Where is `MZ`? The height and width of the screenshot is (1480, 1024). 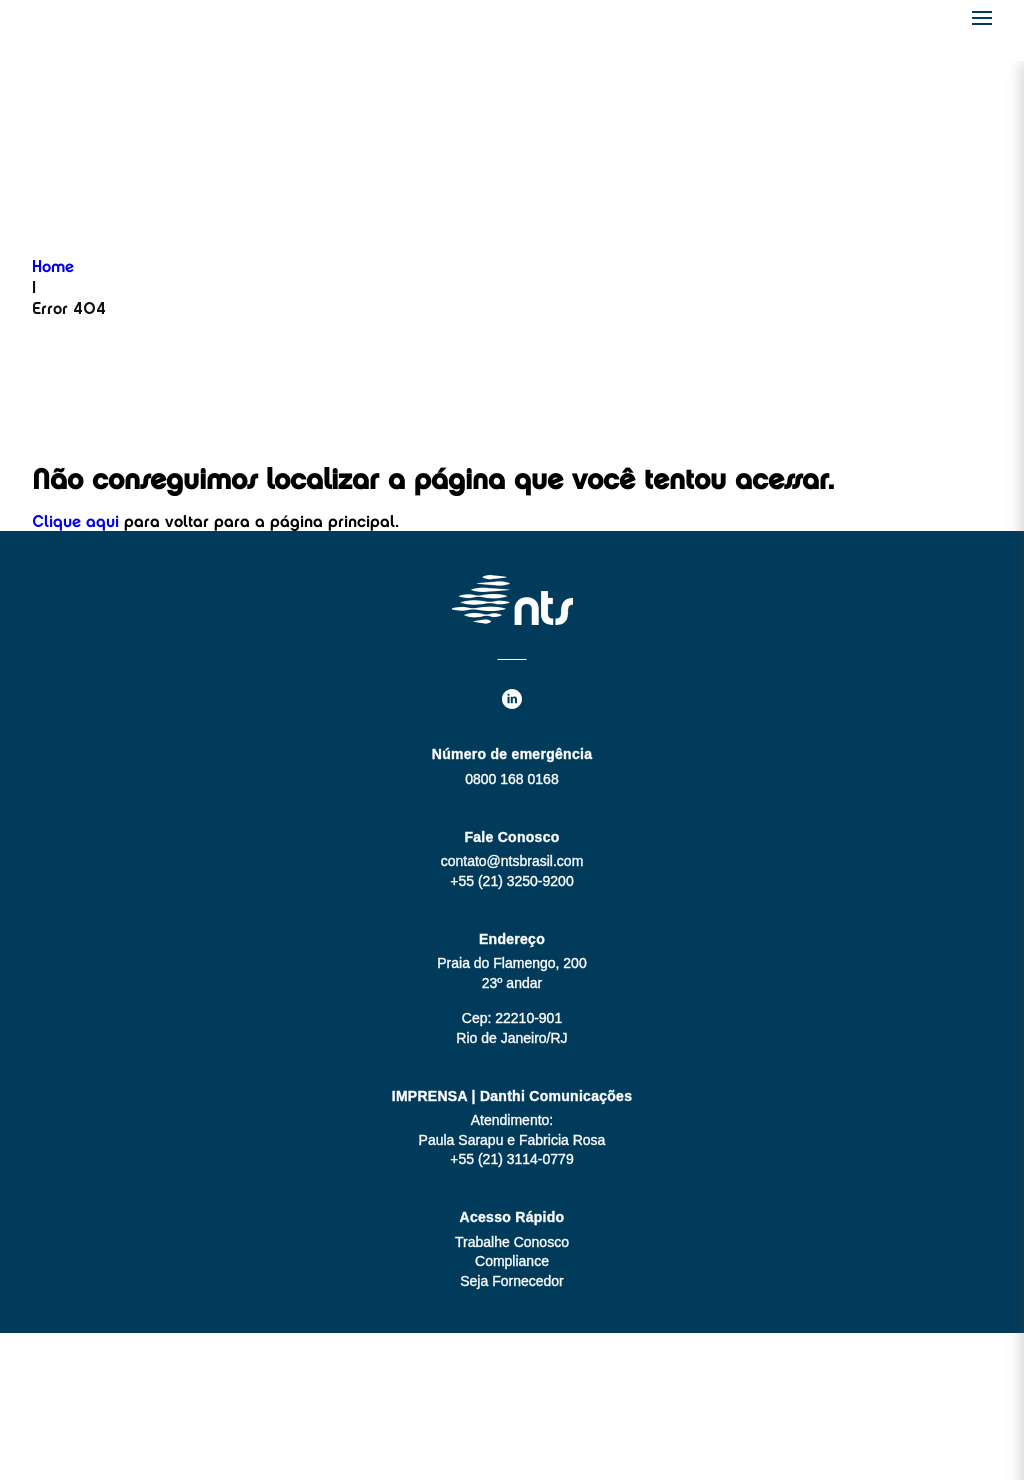
MZ is located at coordinates (551, 1406).